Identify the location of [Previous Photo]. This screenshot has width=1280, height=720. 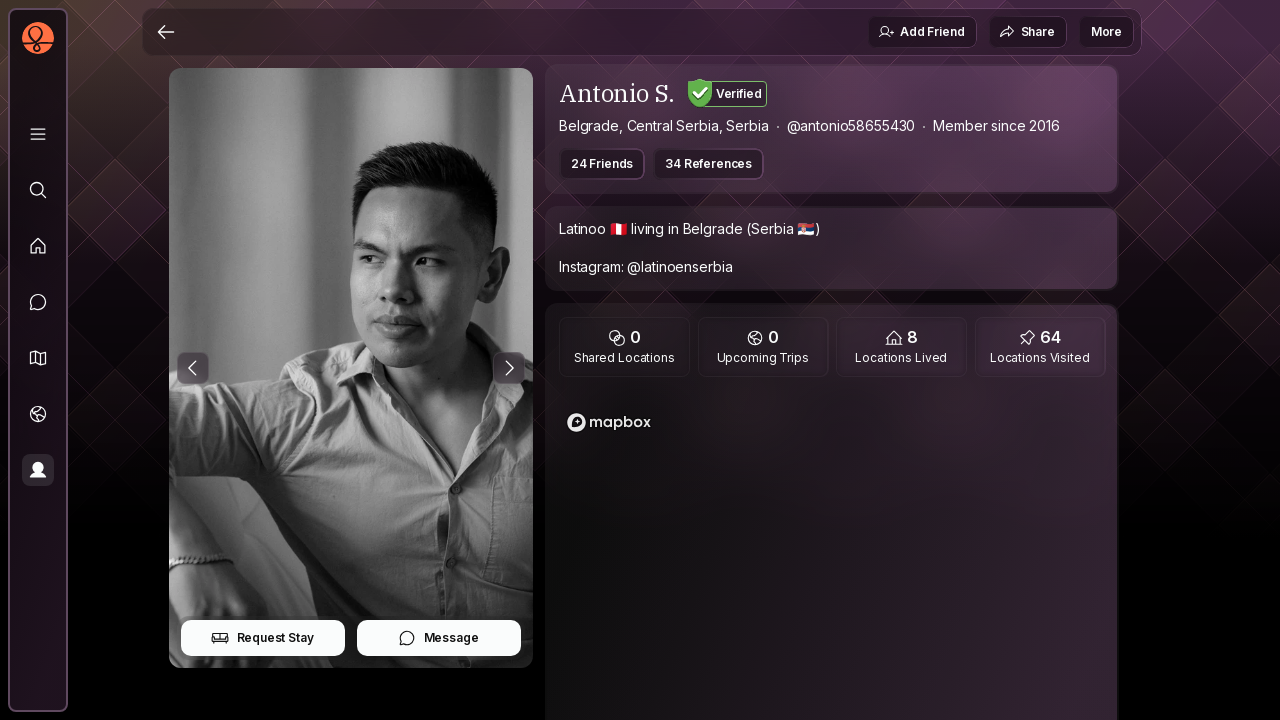
(193, 368).